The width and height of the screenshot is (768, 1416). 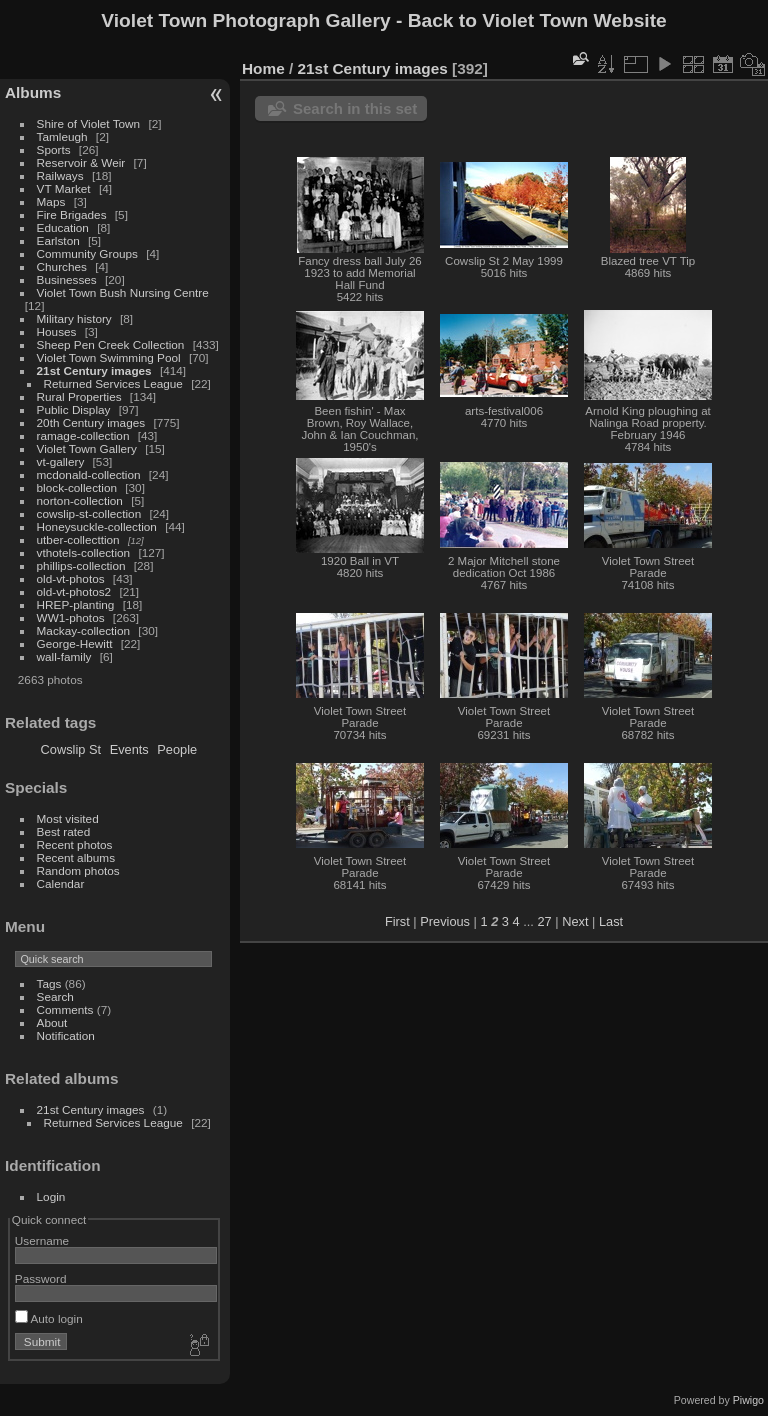 What do you see at coordinates (66, 1035) in the screenshot?
I see `Notification` at bounding box center [66, 1035].